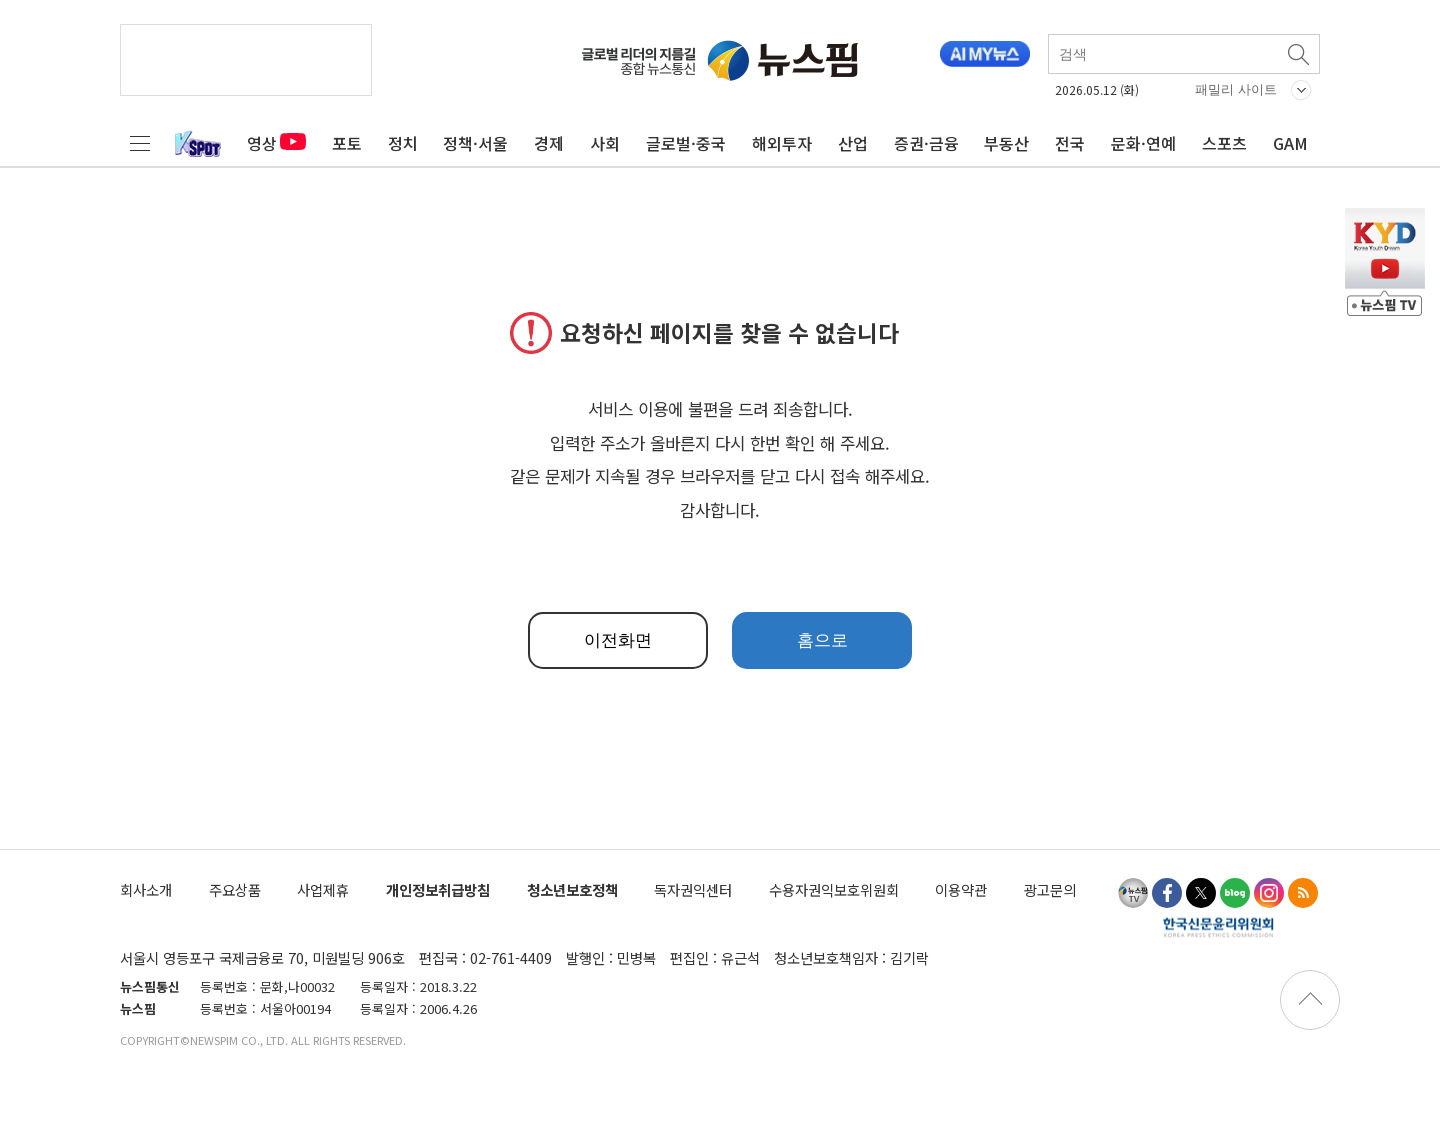 The width and height of the screenshot is (1440, 1130). What do you see at coordinates (140, 143) in the screenshot?
I see `전체메뉴` at bounding box center [140, 143].